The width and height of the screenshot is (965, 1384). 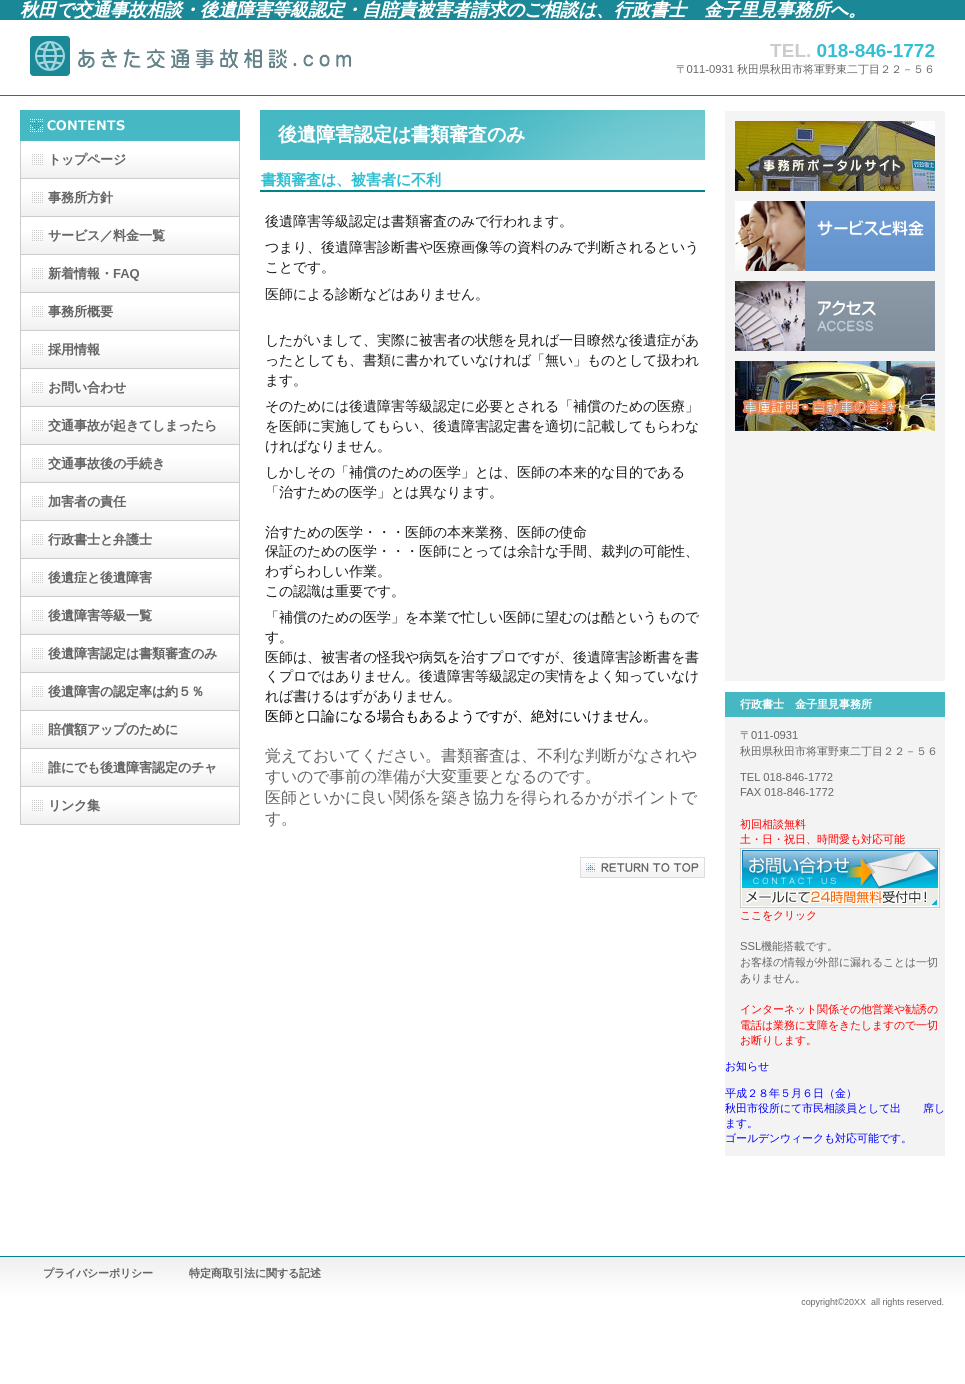 I want to click on 事務所ポータルサイトへ, so click(x=835, y=156).